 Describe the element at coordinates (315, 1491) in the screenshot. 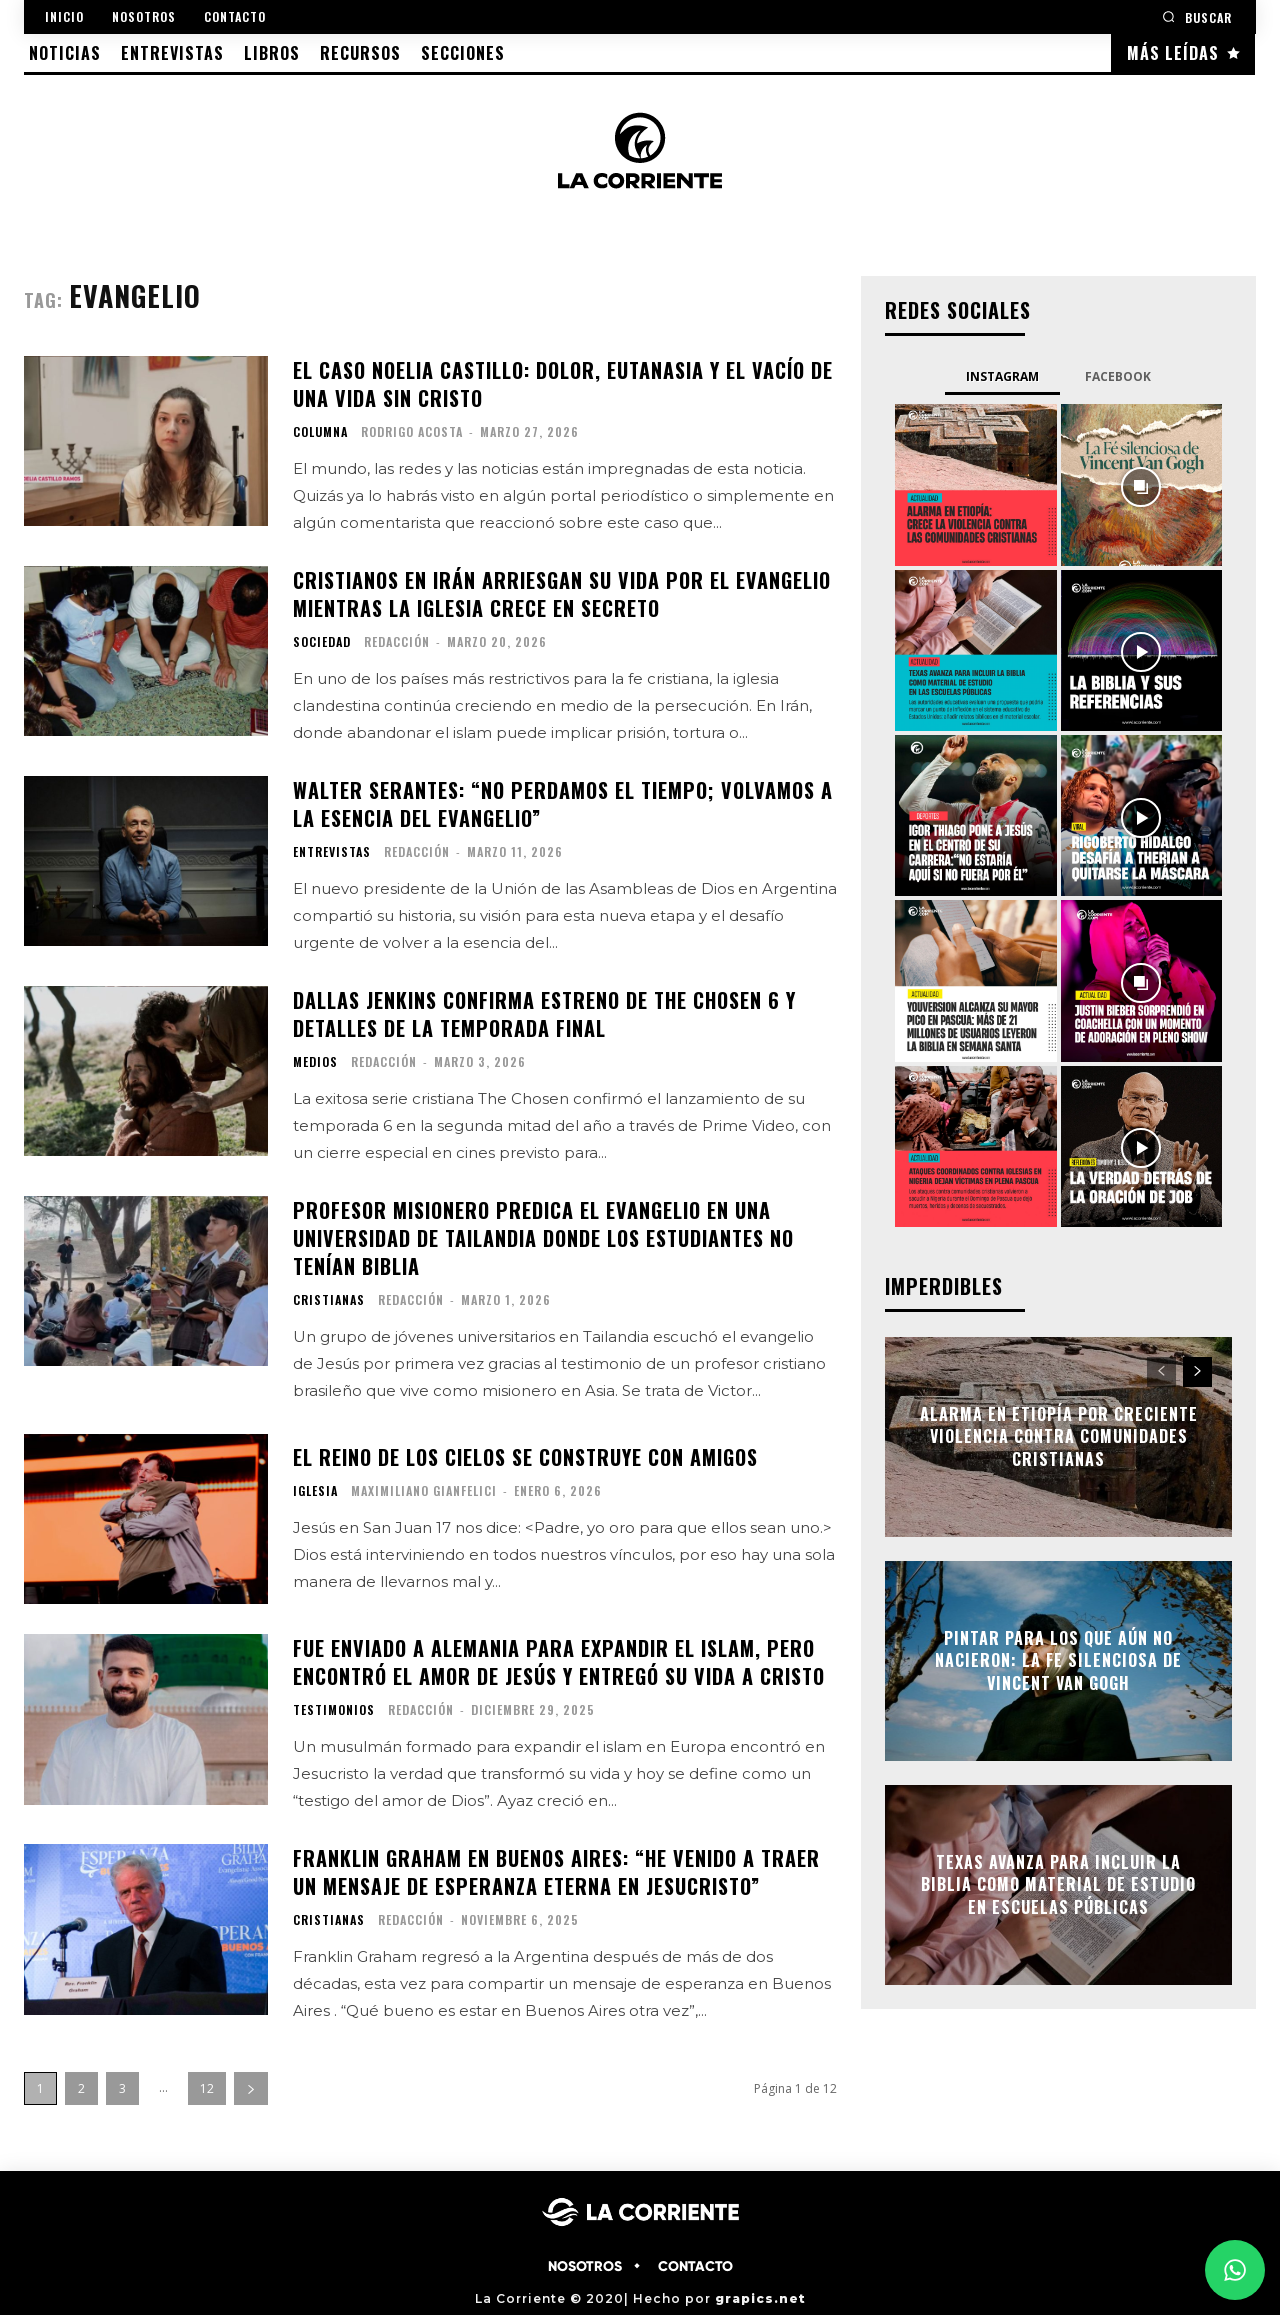

I see `IGLESIA` at that location.